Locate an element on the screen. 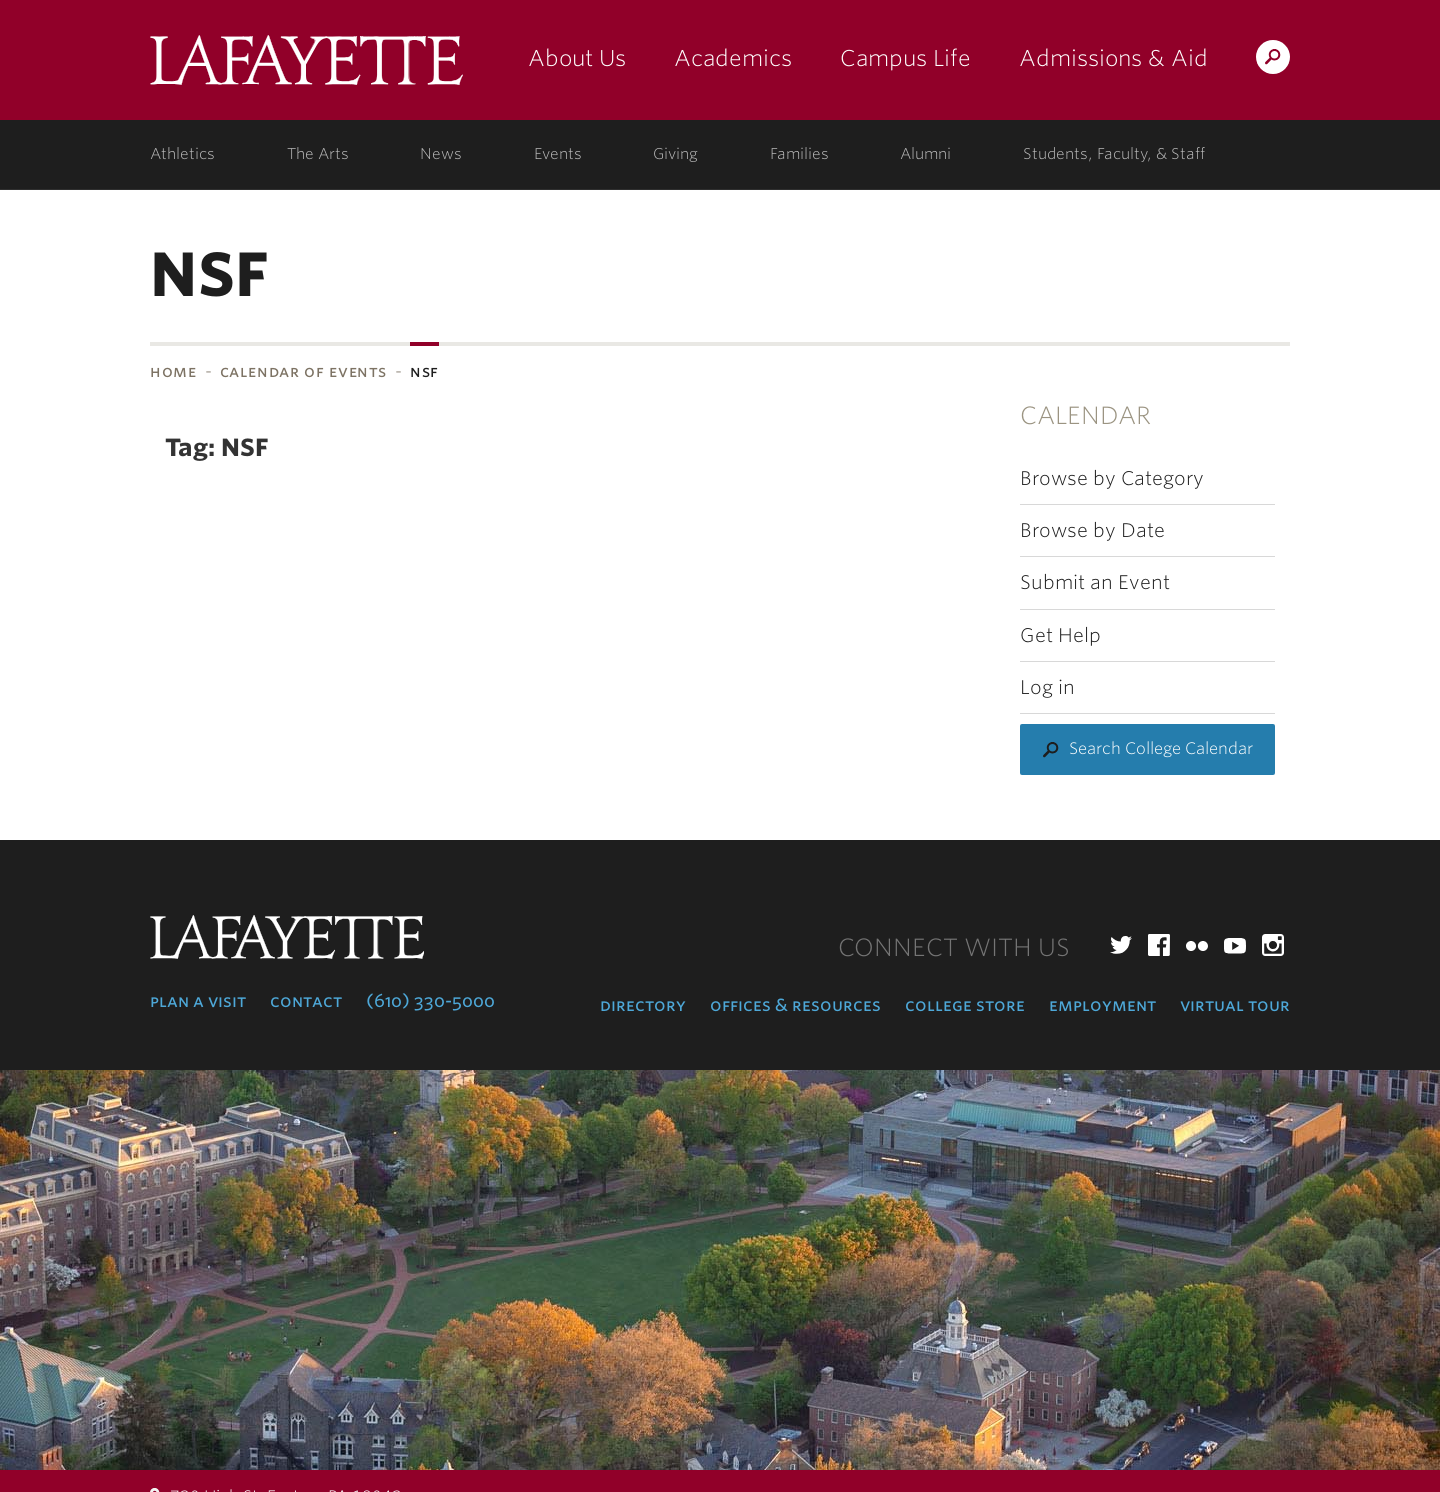 The height and width of the screenshot is (1492, 1440). Browse by Date is located at coordinates (1092, 530).